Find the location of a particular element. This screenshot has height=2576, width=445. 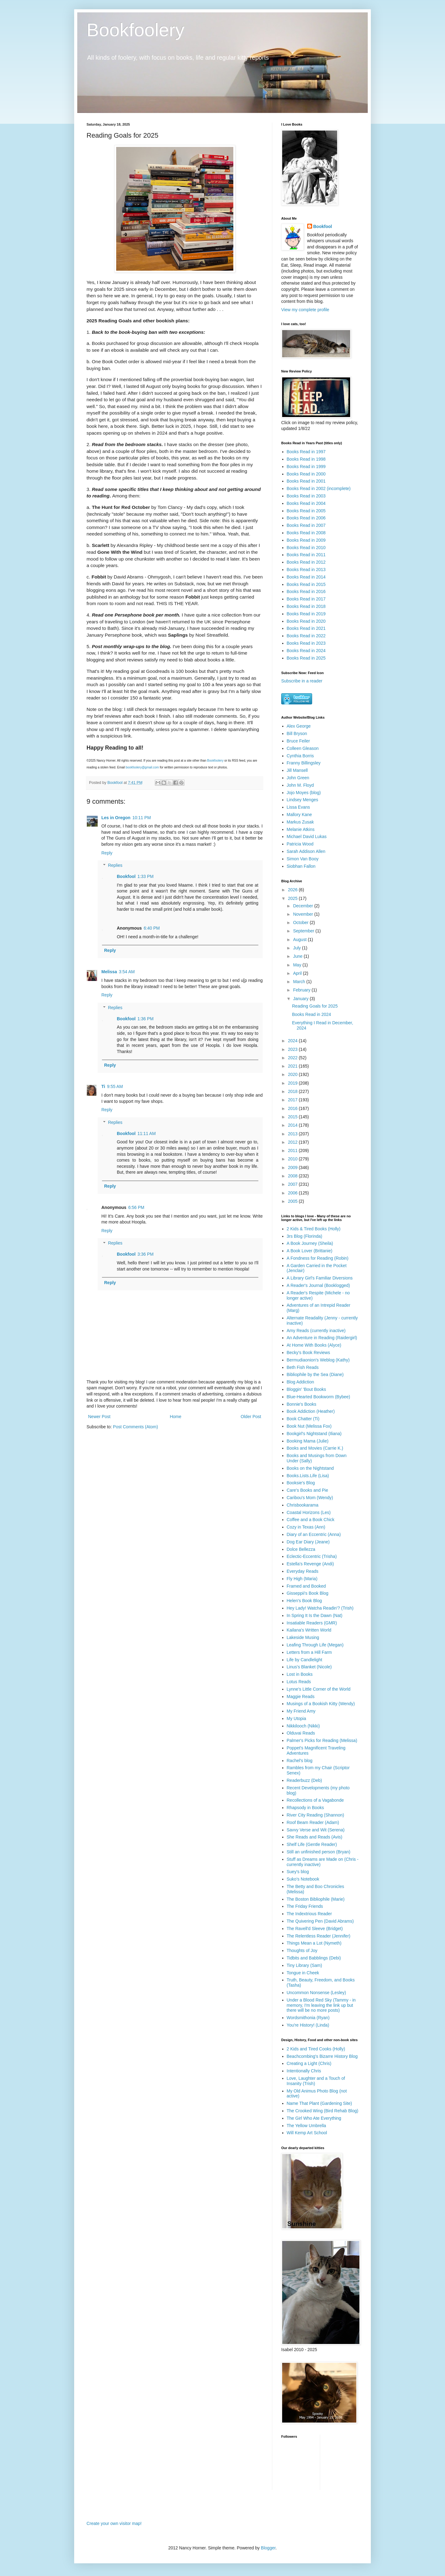

Jojo Moyes (blog) is located at coordinates (304, 792).